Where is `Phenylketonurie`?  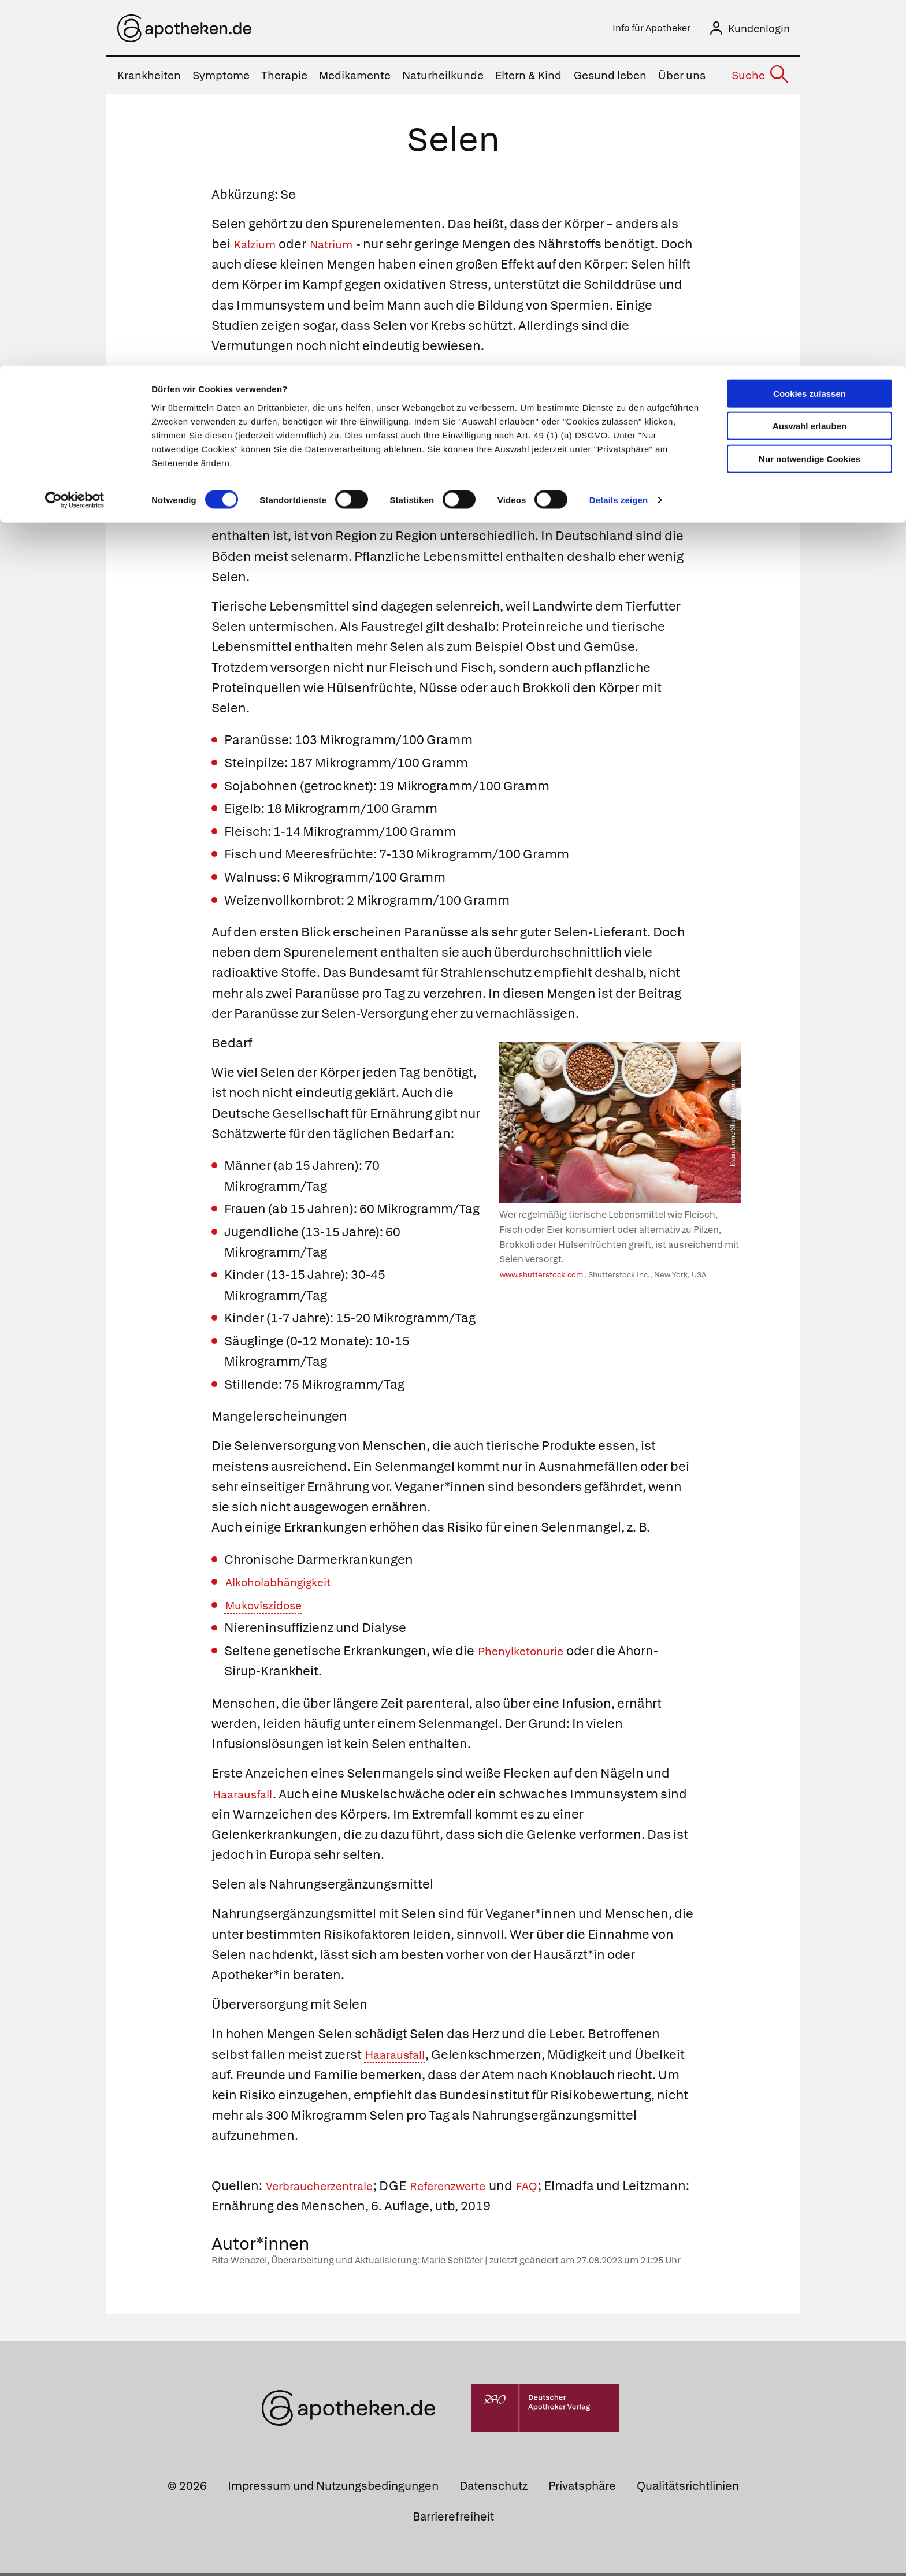
Phenylketonurie is located at coordinates (527, 1654).